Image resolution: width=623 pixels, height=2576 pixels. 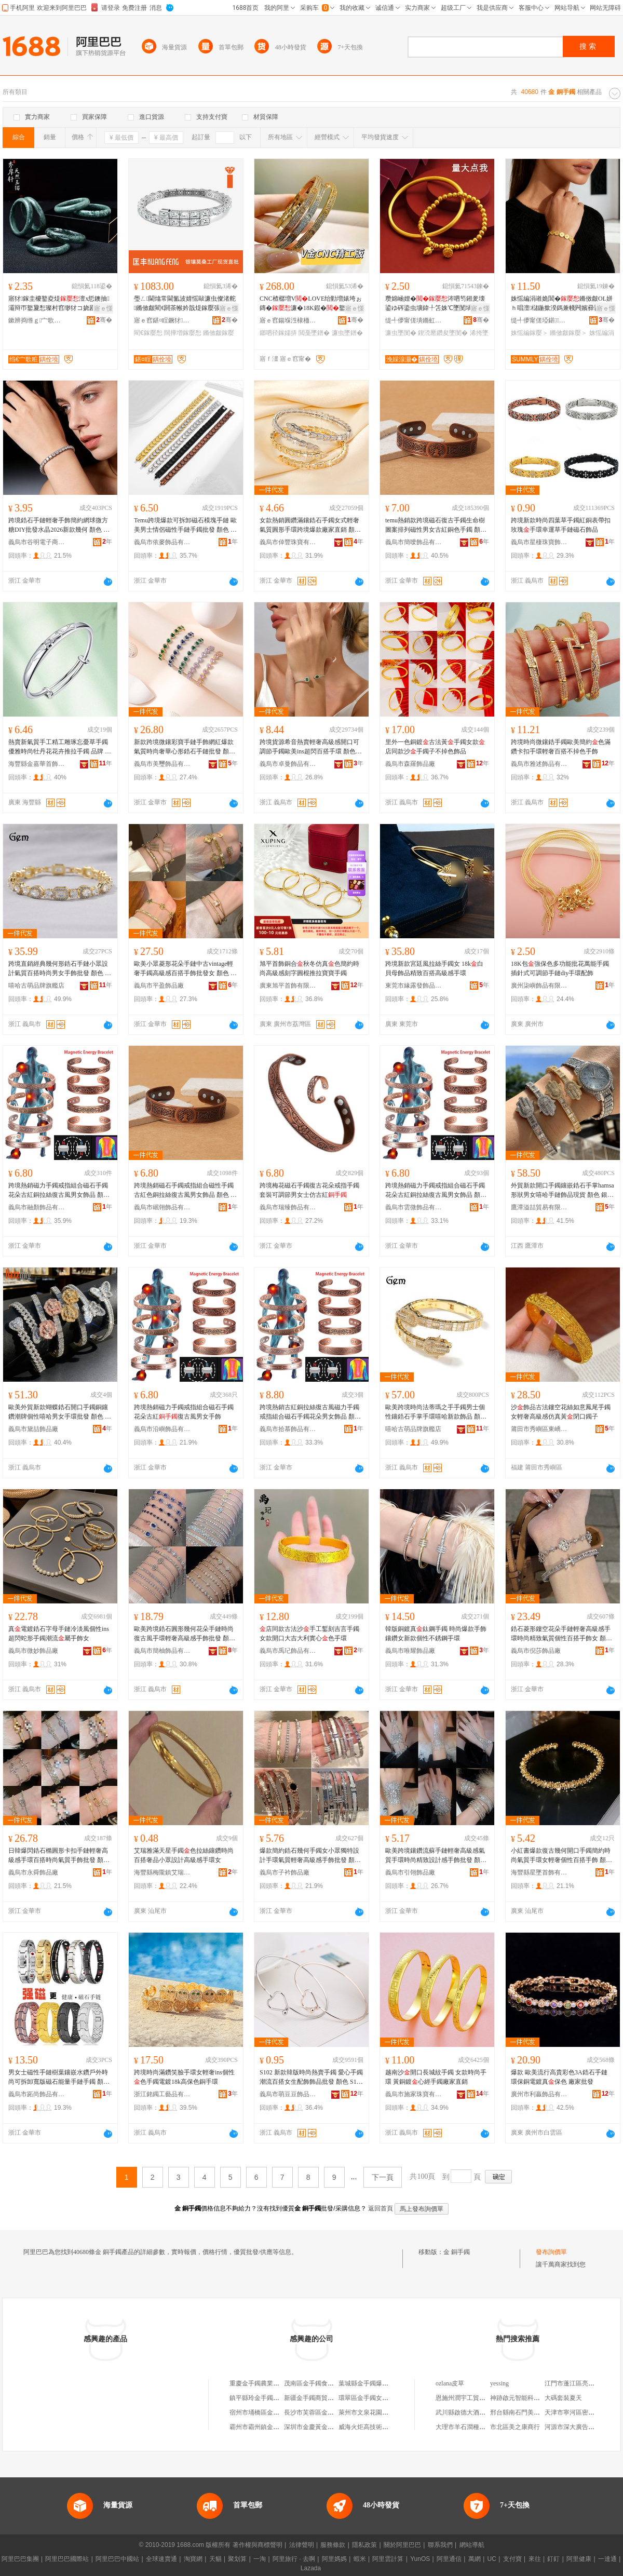 What do you see at coordinates (310, 525) in the screenshot?
I see `女款熱銷圓鑽滿鑲鋯石手鐲女式輕奢氣質圓形手環跨境爆款廠家直銷 顏色 色一體蛇、銀色一體蛇、色戒指、銀色戒指、玫瑰一體蛇、玫瑰戒指` at bounding box center [310, 525].